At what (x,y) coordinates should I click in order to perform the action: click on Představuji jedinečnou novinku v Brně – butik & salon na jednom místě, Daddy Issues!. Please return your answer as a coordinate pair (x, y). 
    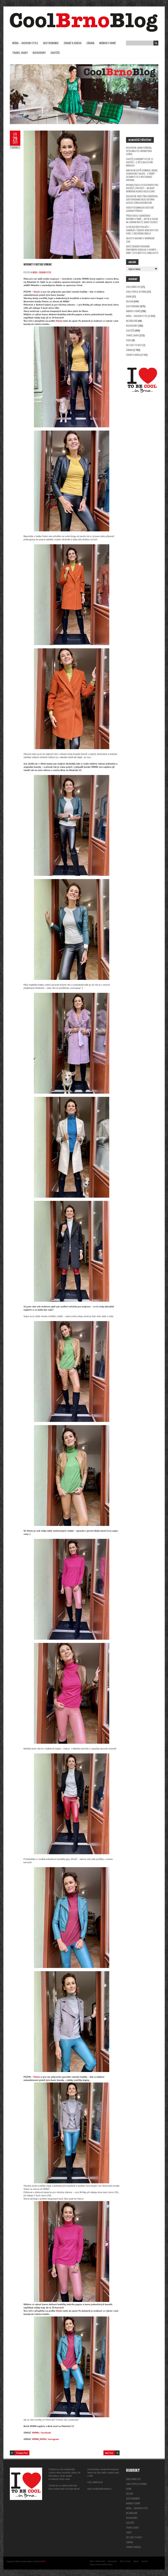
    Looking at the image, I should click on (142, 219).